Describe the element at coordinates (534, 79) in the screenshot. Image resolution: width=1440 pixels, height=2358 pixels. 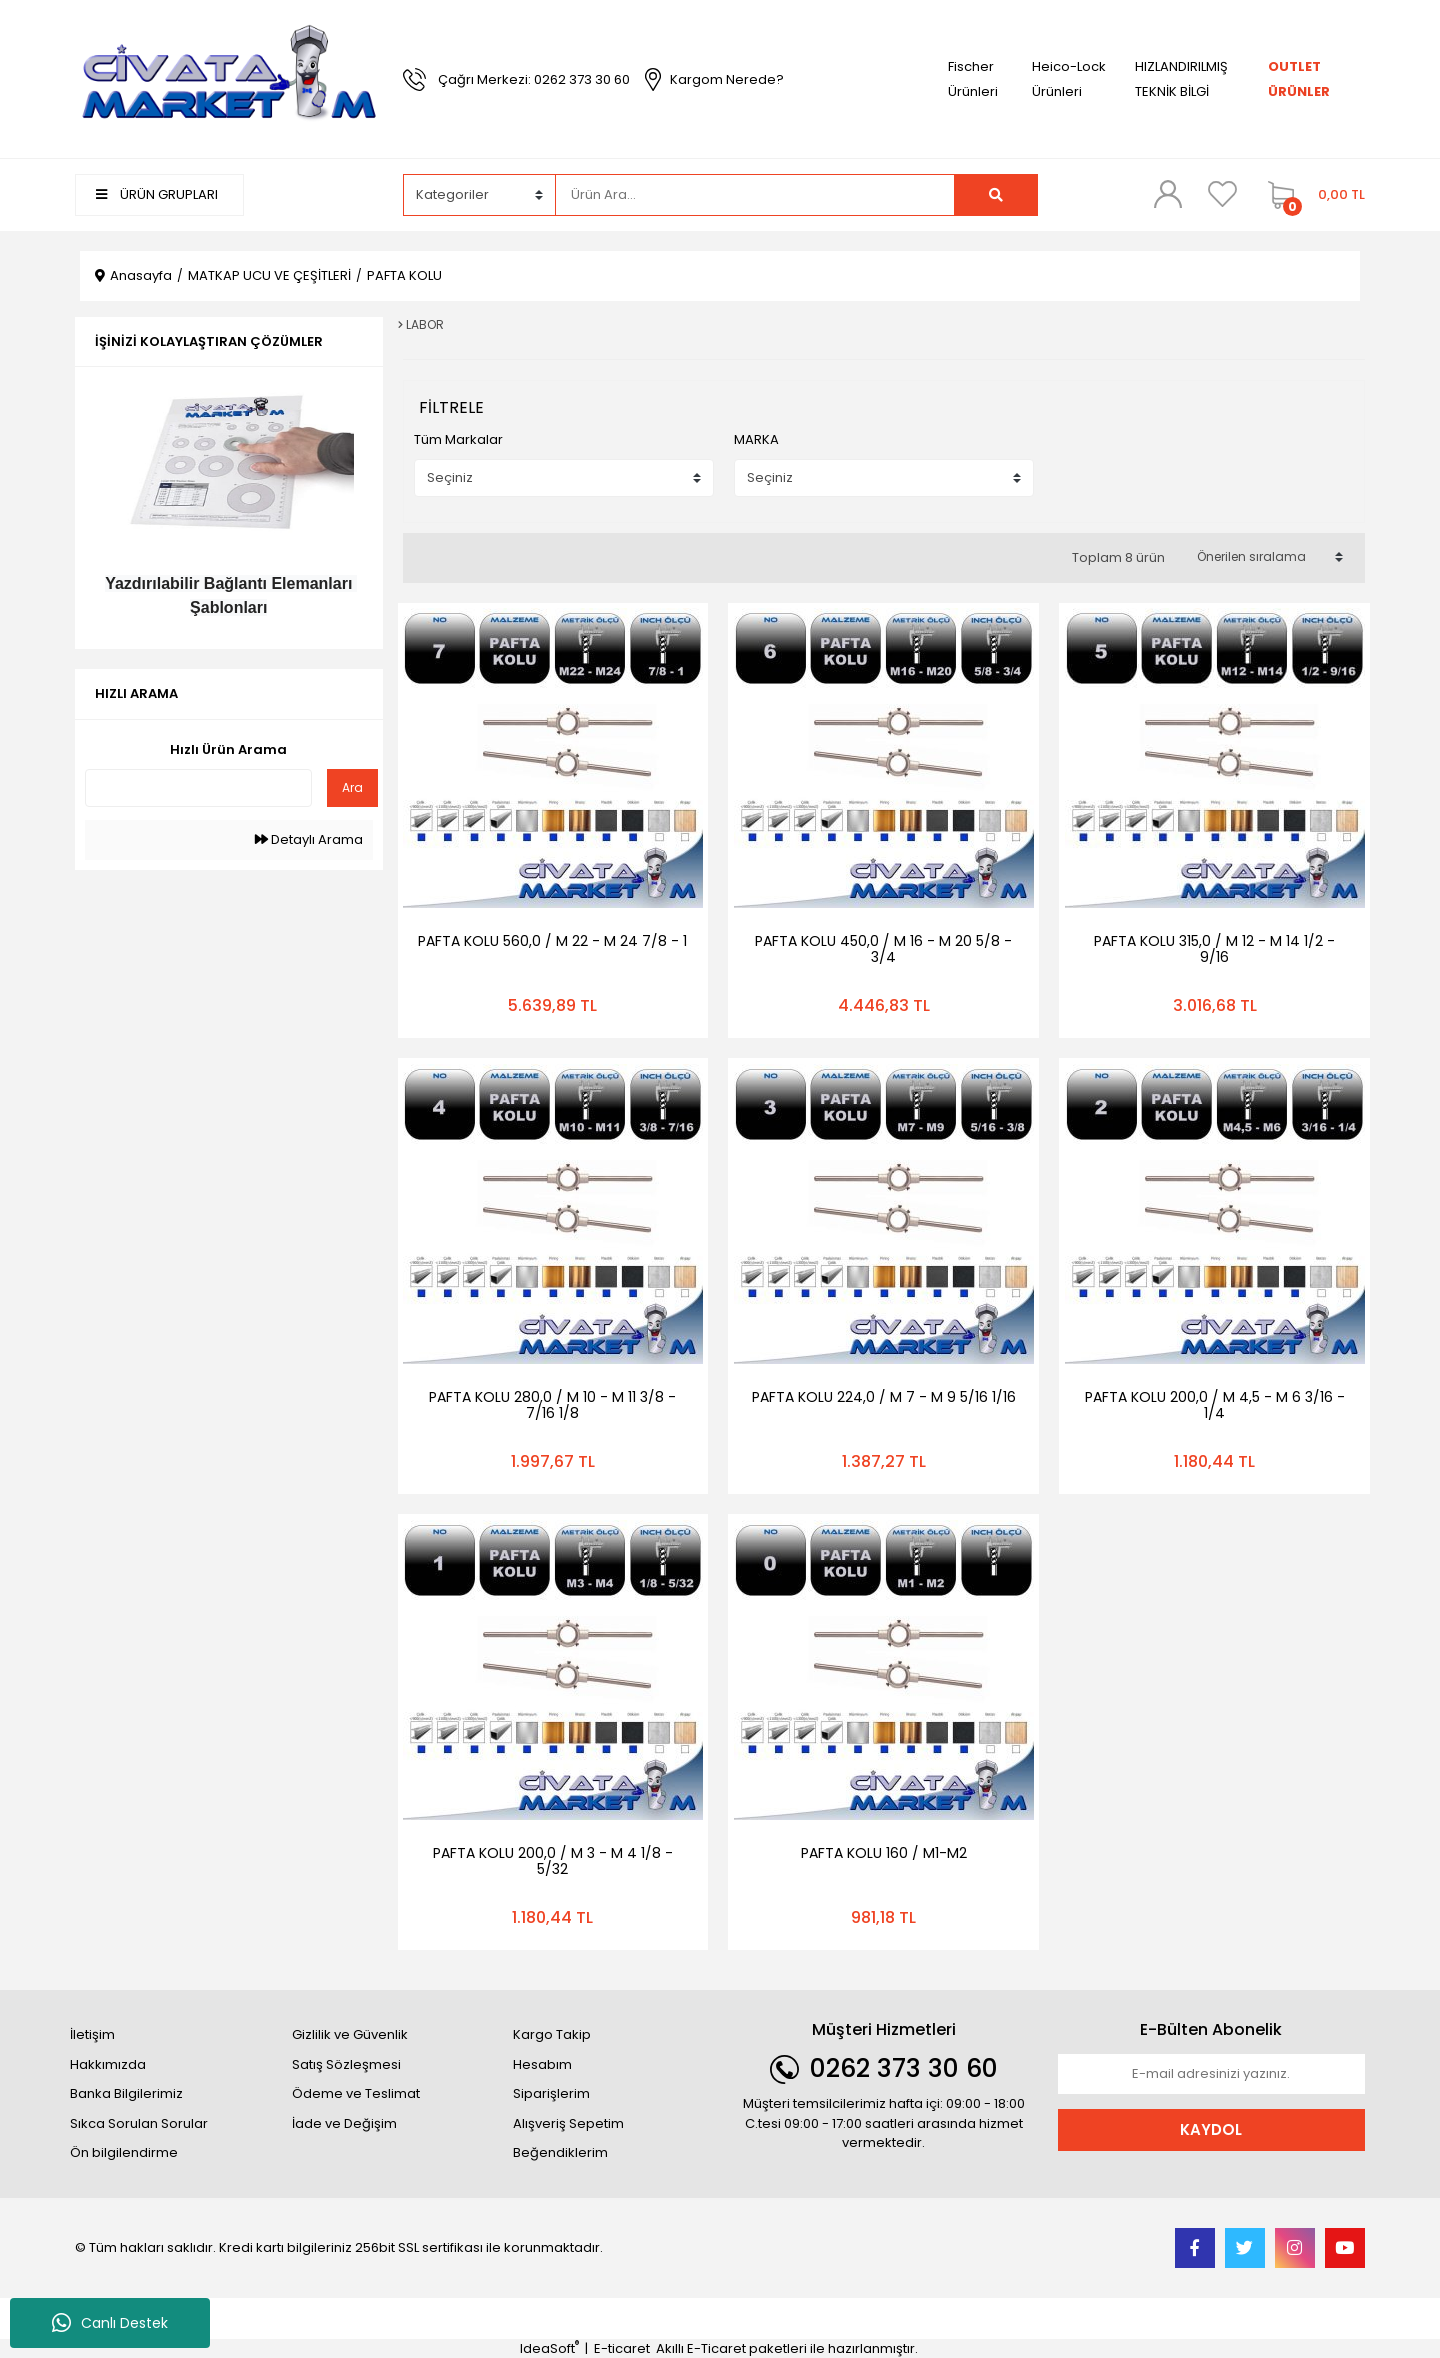
I see `Çağrı Merkezi: 0262 373 30 60` at that location.